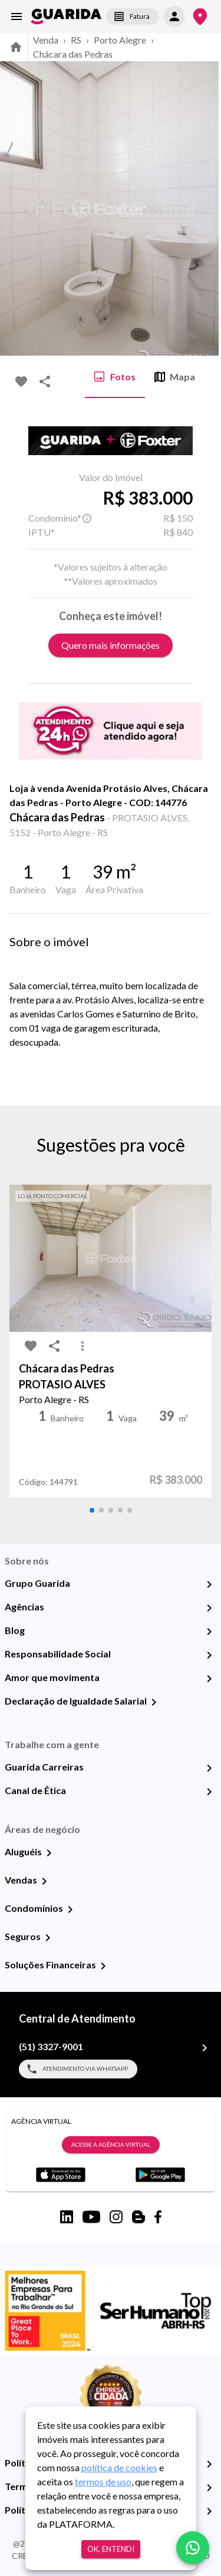  I want to click on [Termos e Condições de Uso], so click(209, 2488).